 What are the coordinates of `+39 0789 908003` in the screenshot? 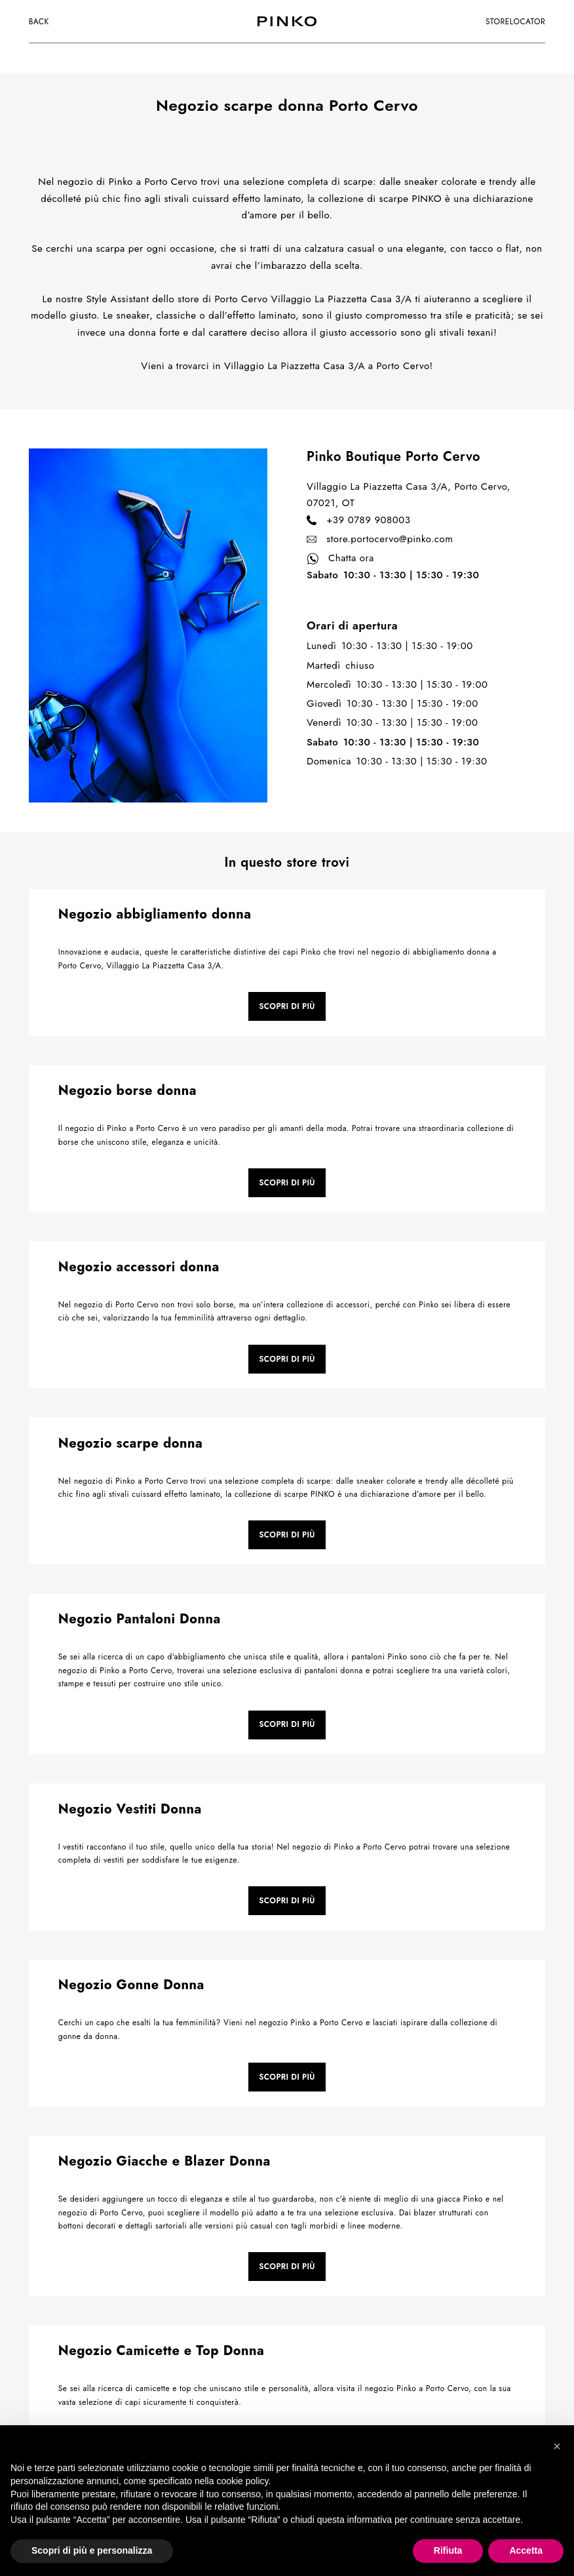 It's located at (358, 520).